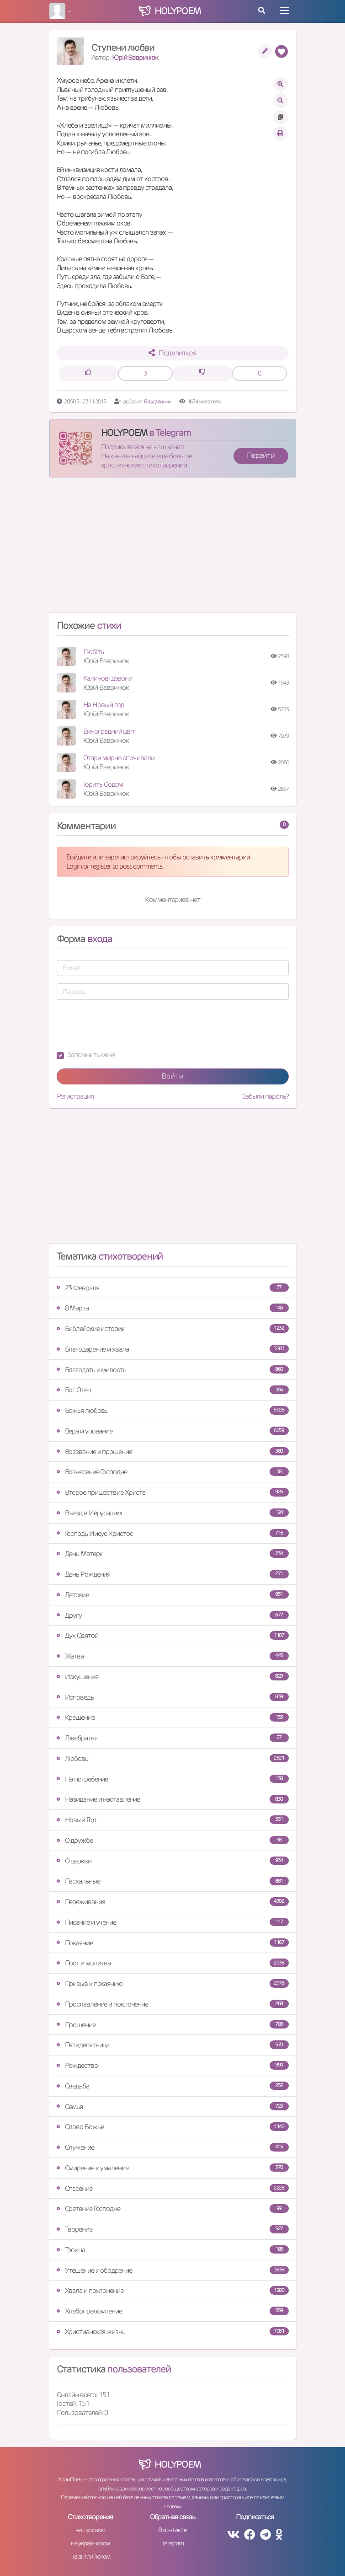  What do you see at coordinates (173, 1901) in the screenshot?
I see `Переживания` at bounding box center [173, 1901].